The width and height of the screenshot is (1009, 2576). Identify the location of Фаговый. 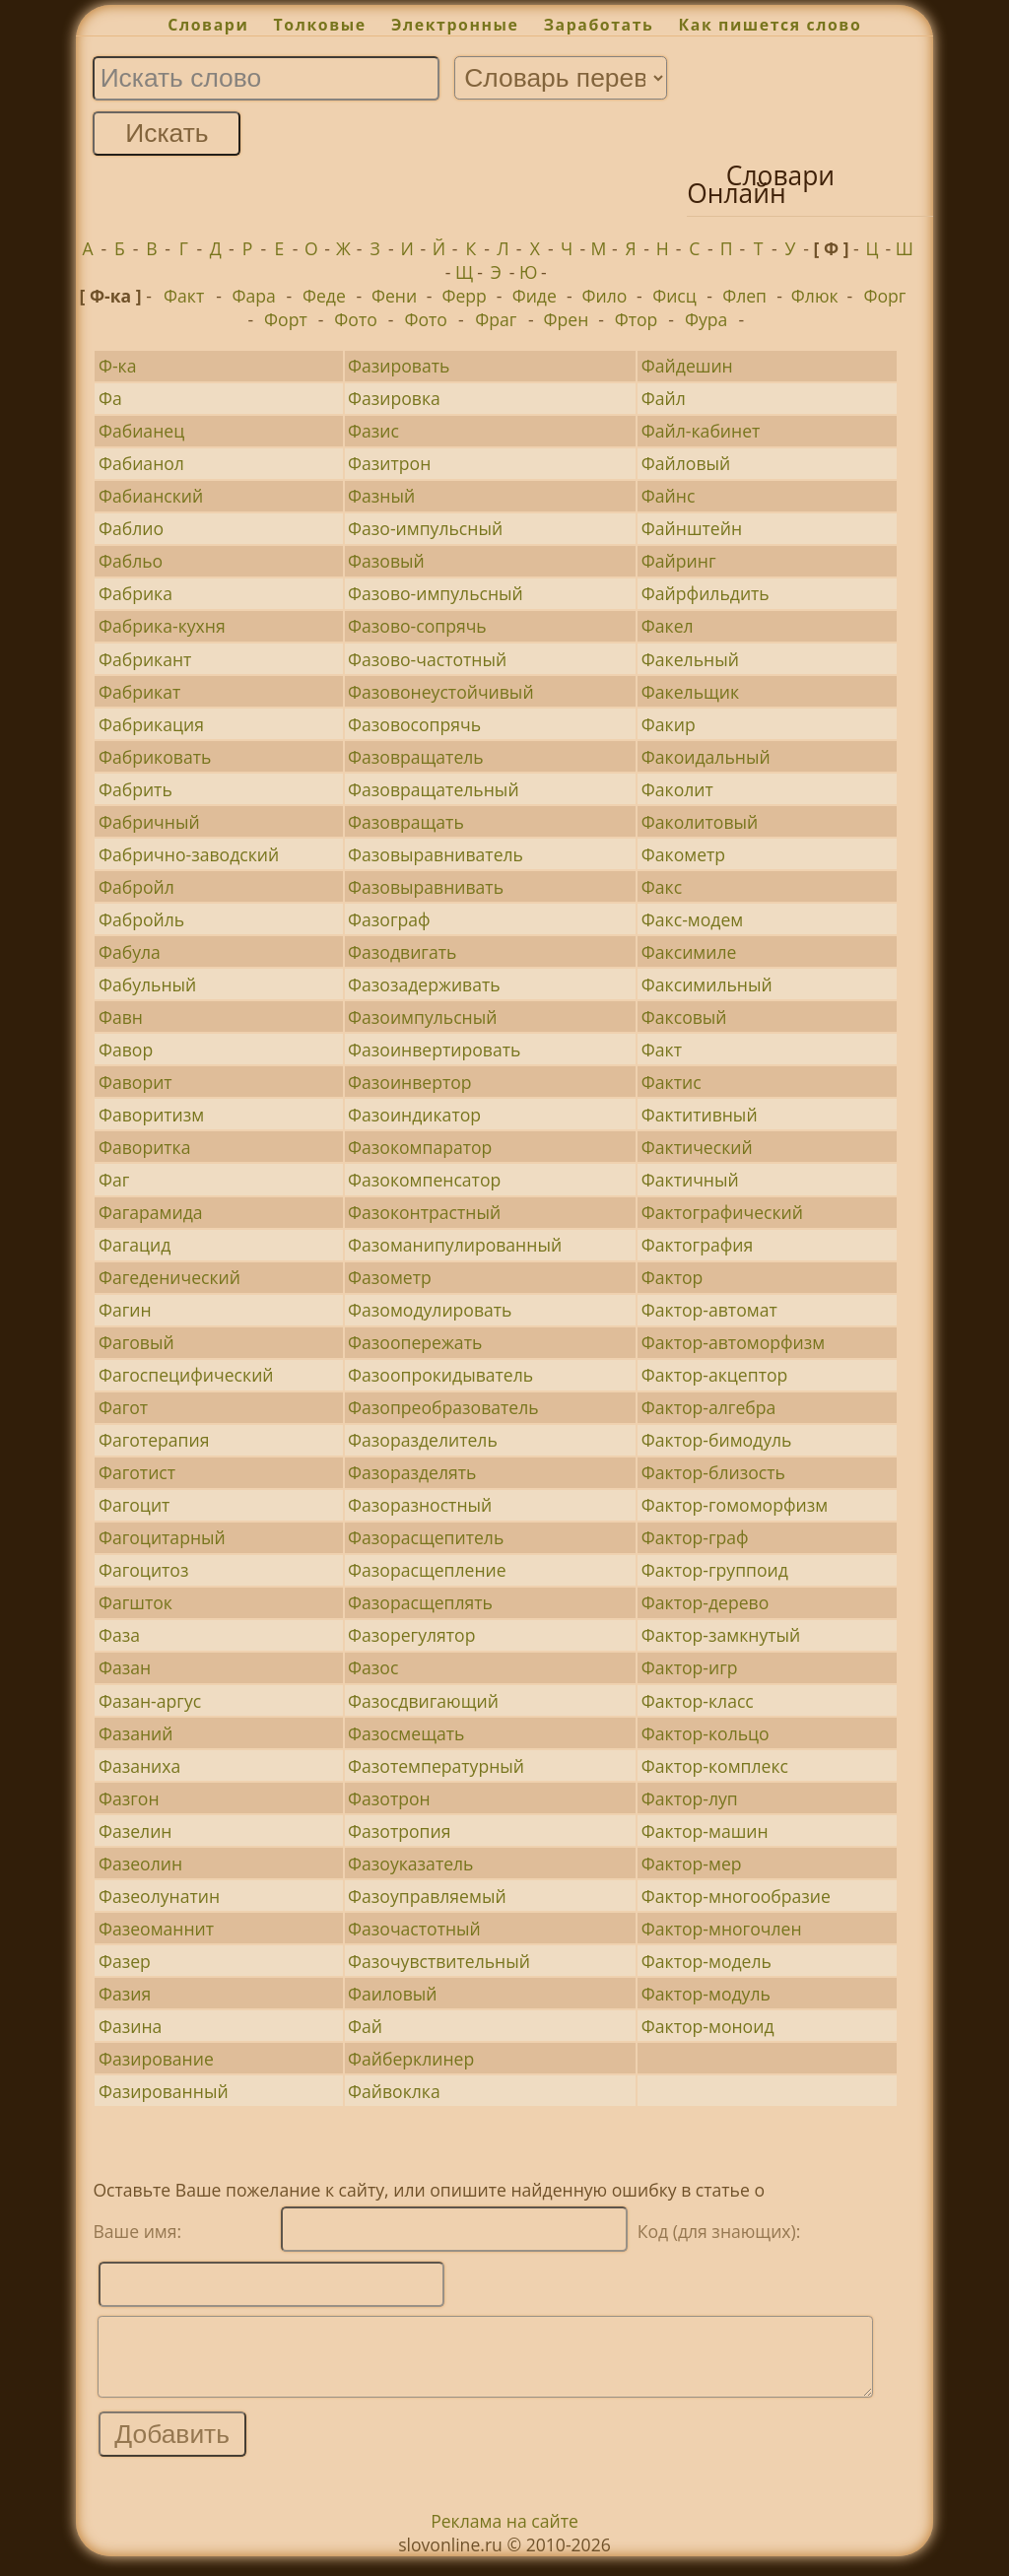
(136, 1342).